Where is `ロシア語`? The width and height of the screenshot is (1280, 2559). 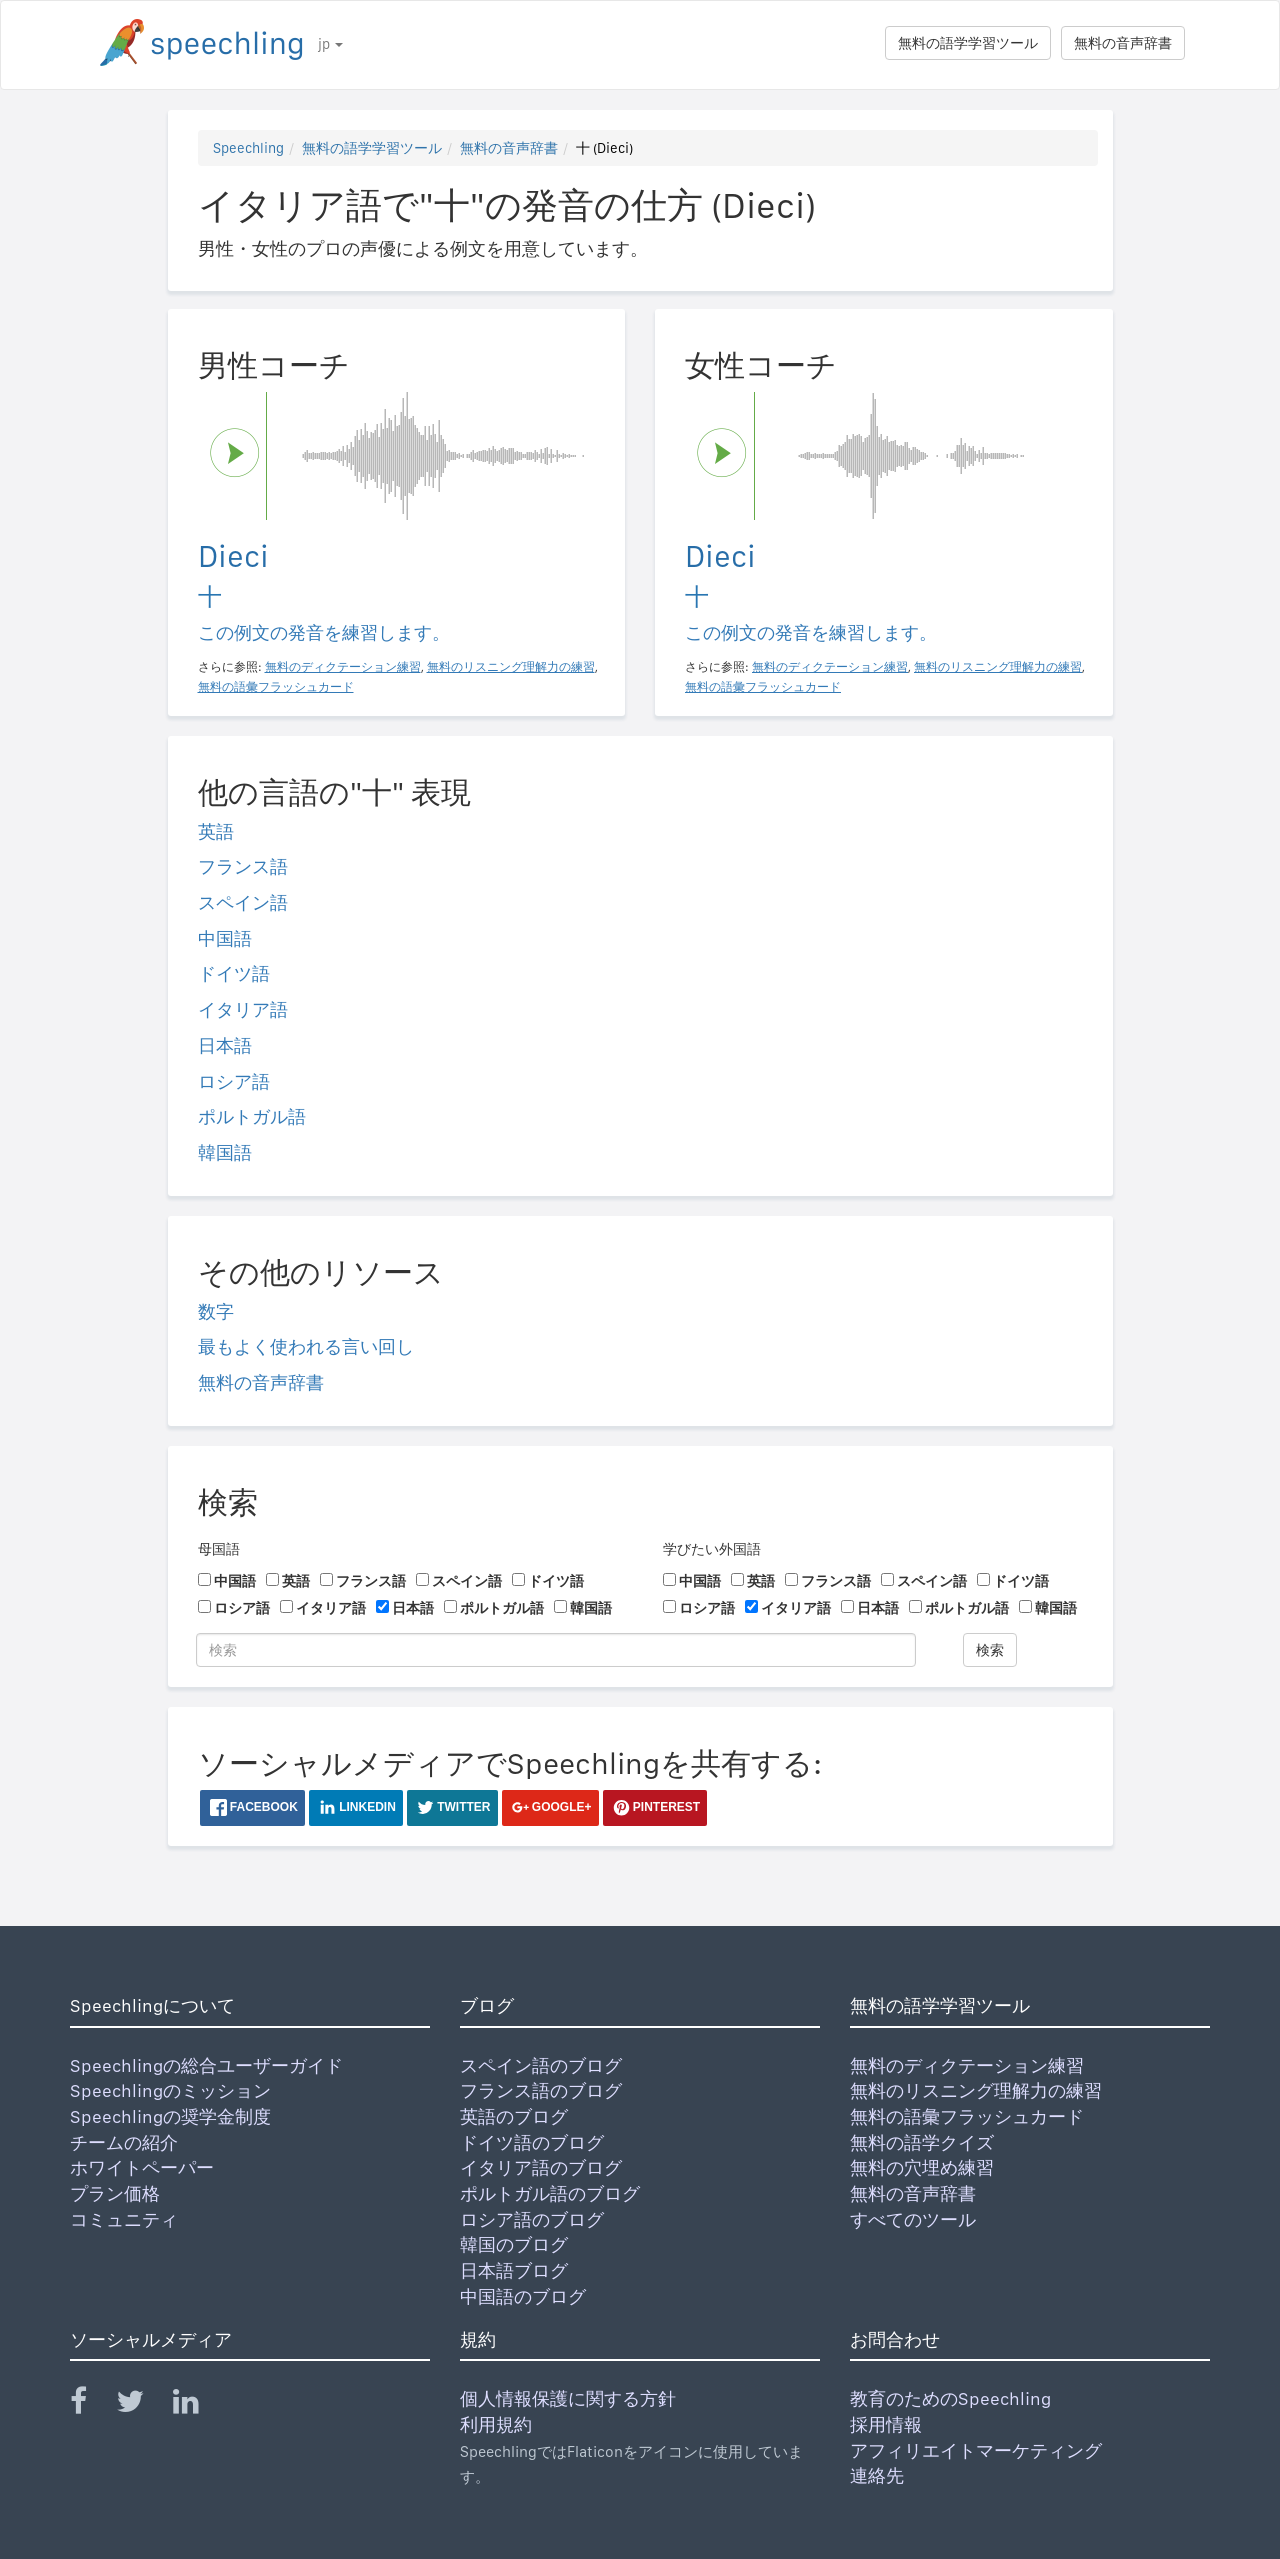 ロシア語 is located at coordinates (234, 1081).